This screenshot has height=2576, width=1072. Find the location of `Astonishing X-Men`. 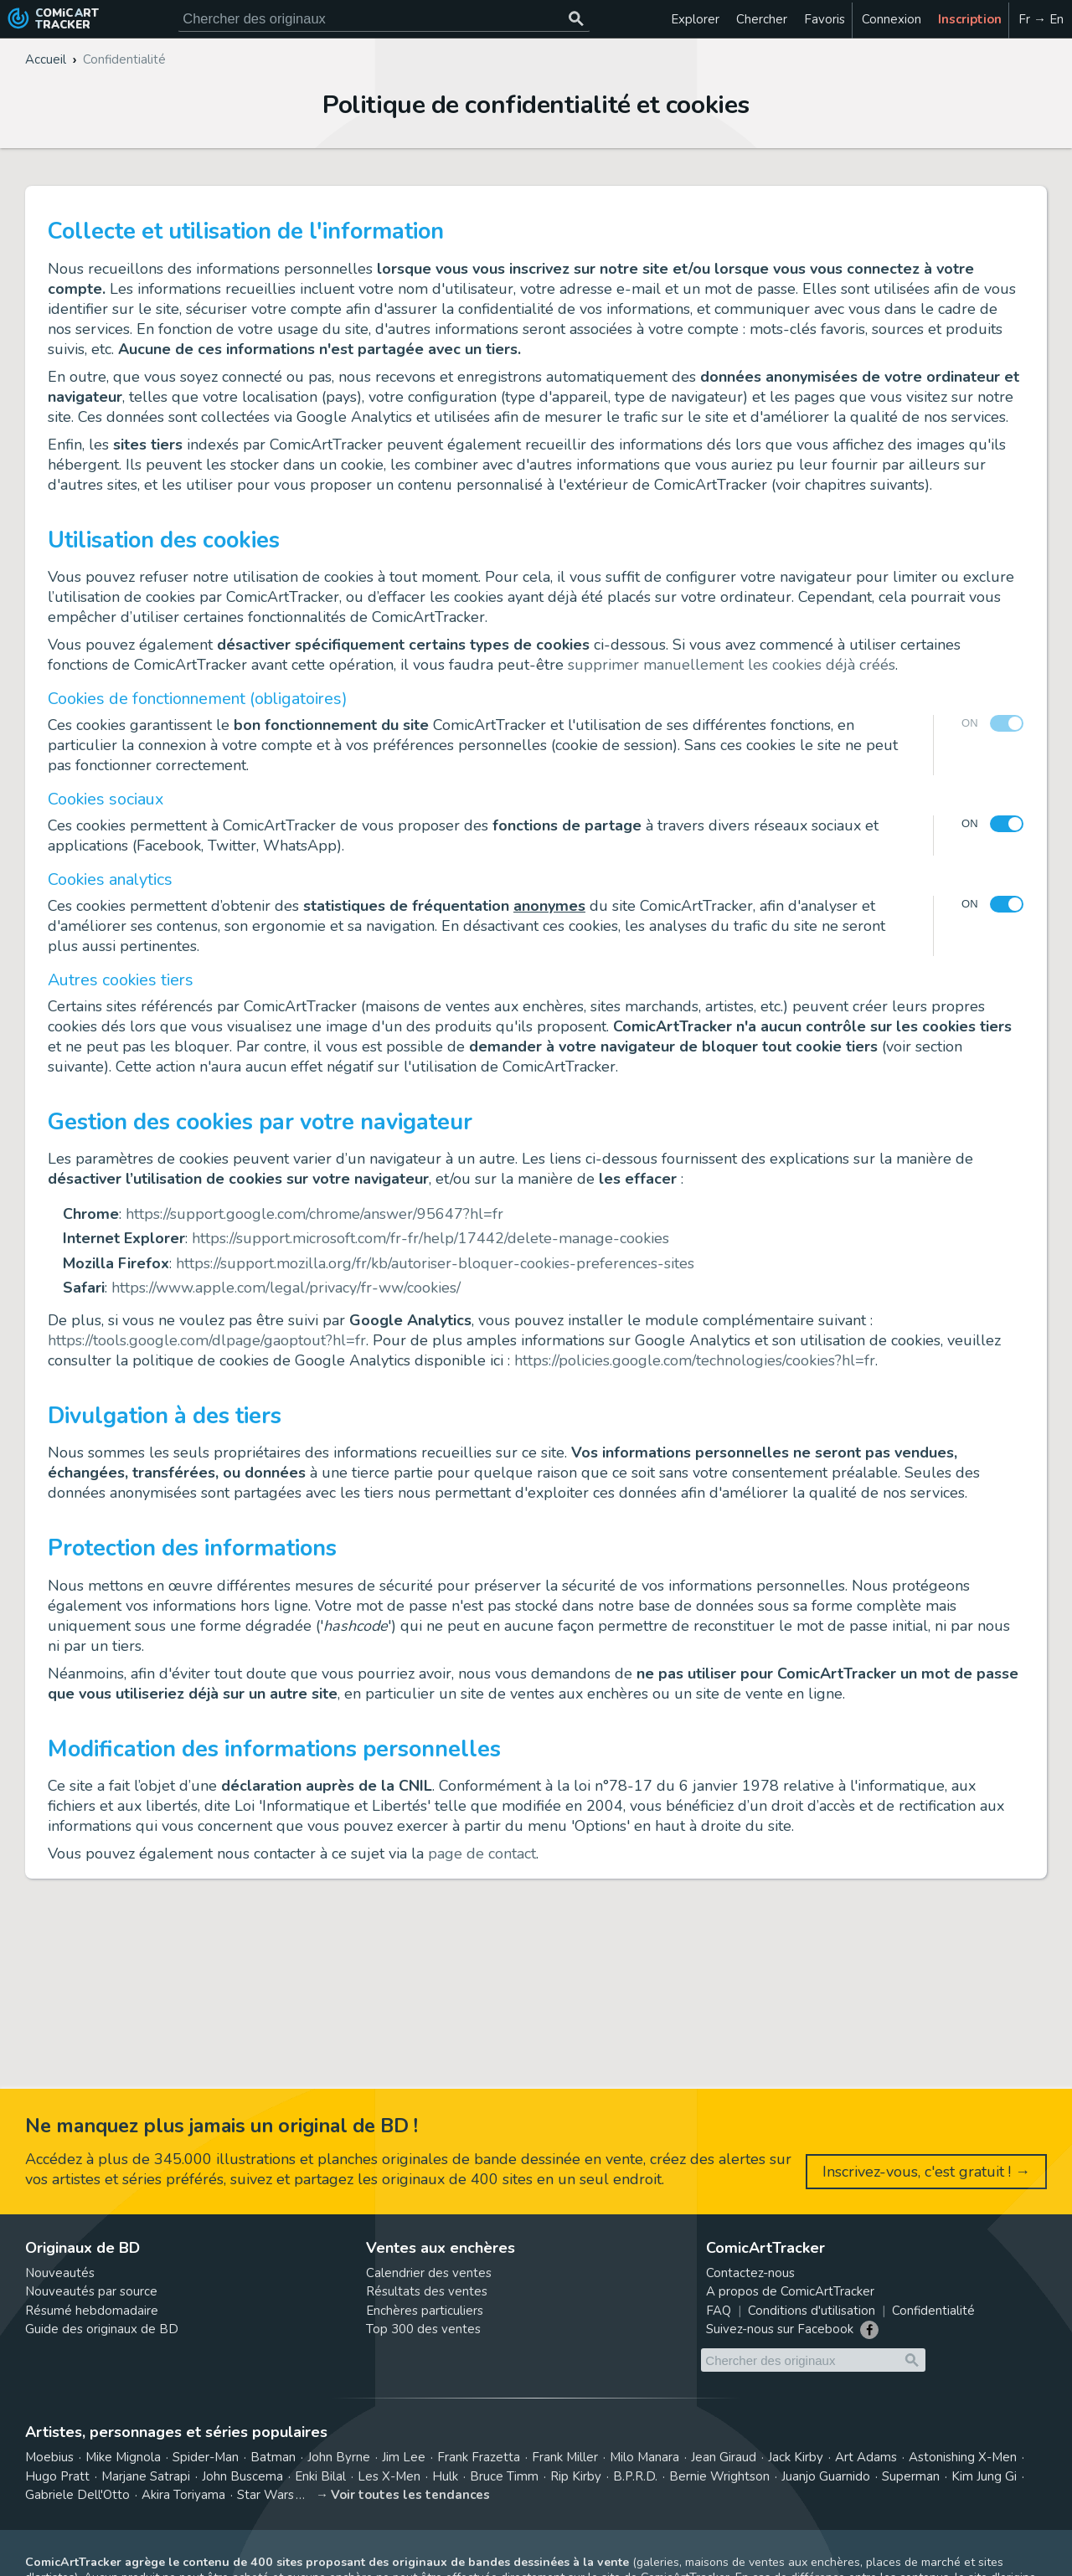

Astonishing X-Men is located at coordinates (963, 2457).